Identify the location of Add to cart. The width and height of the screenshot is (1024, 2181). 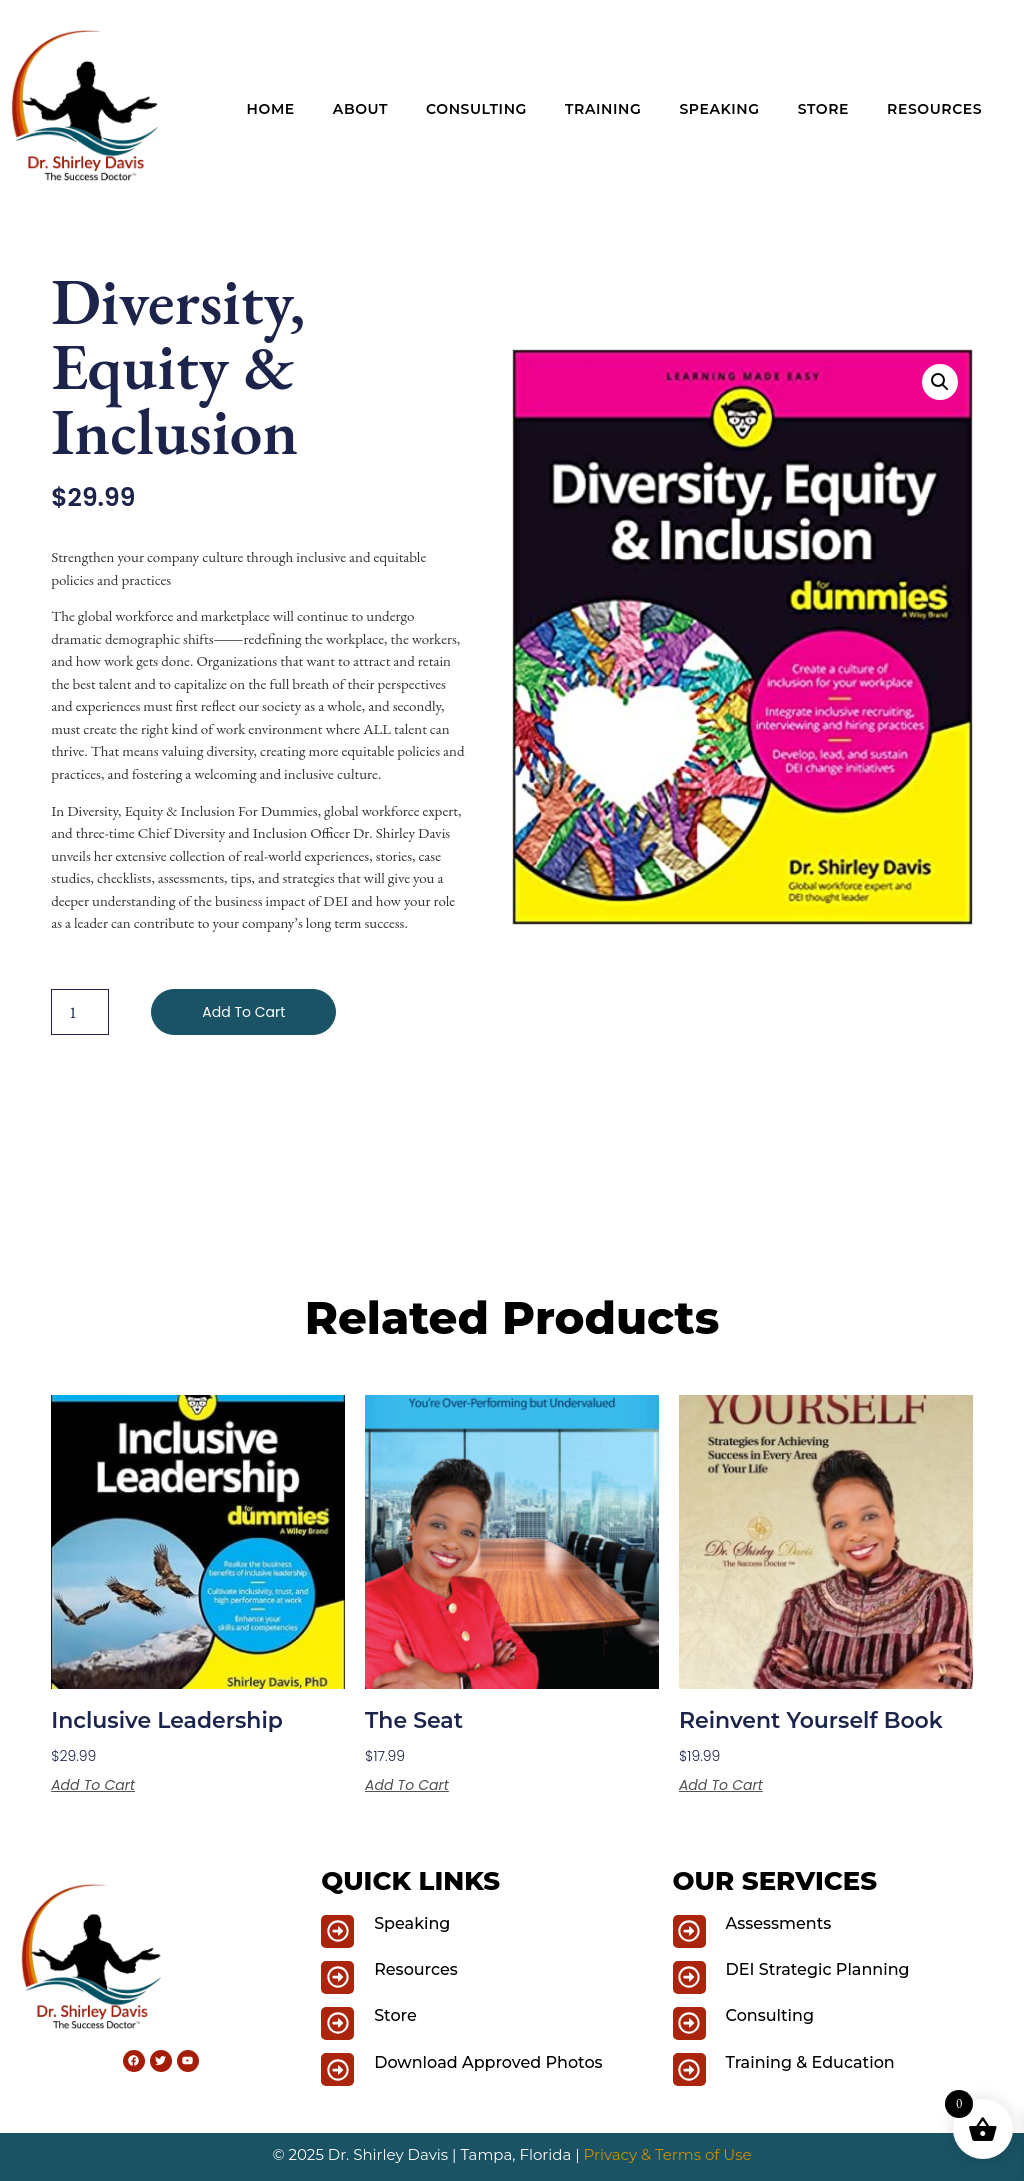
(243, 1012).